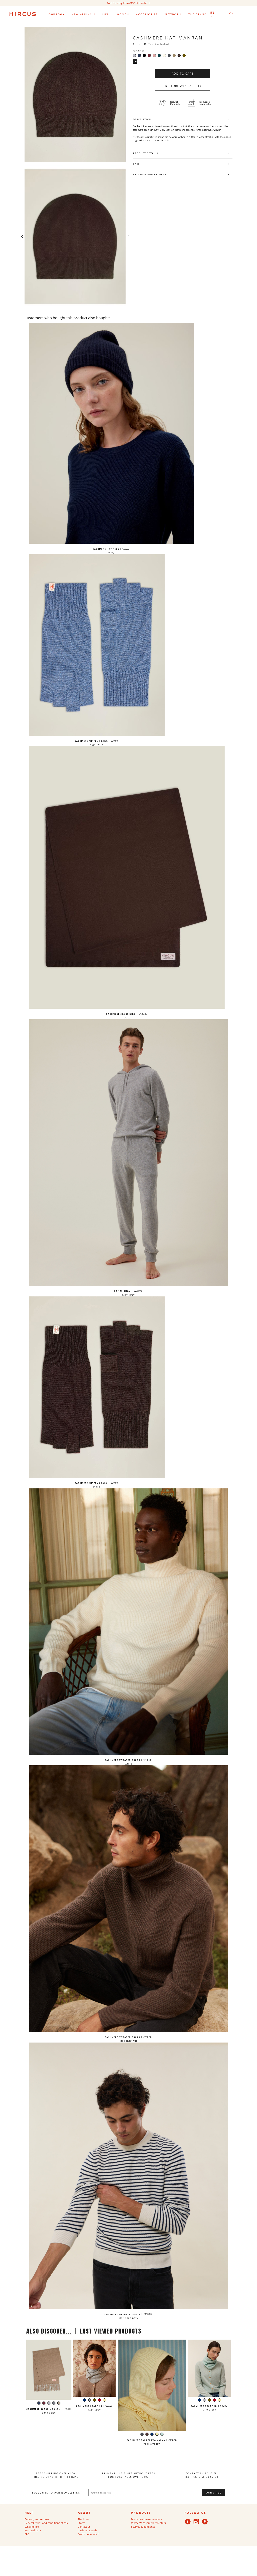  Describe the element at coordinates (136, 163) in the screenshot. I see `Care` at that location.